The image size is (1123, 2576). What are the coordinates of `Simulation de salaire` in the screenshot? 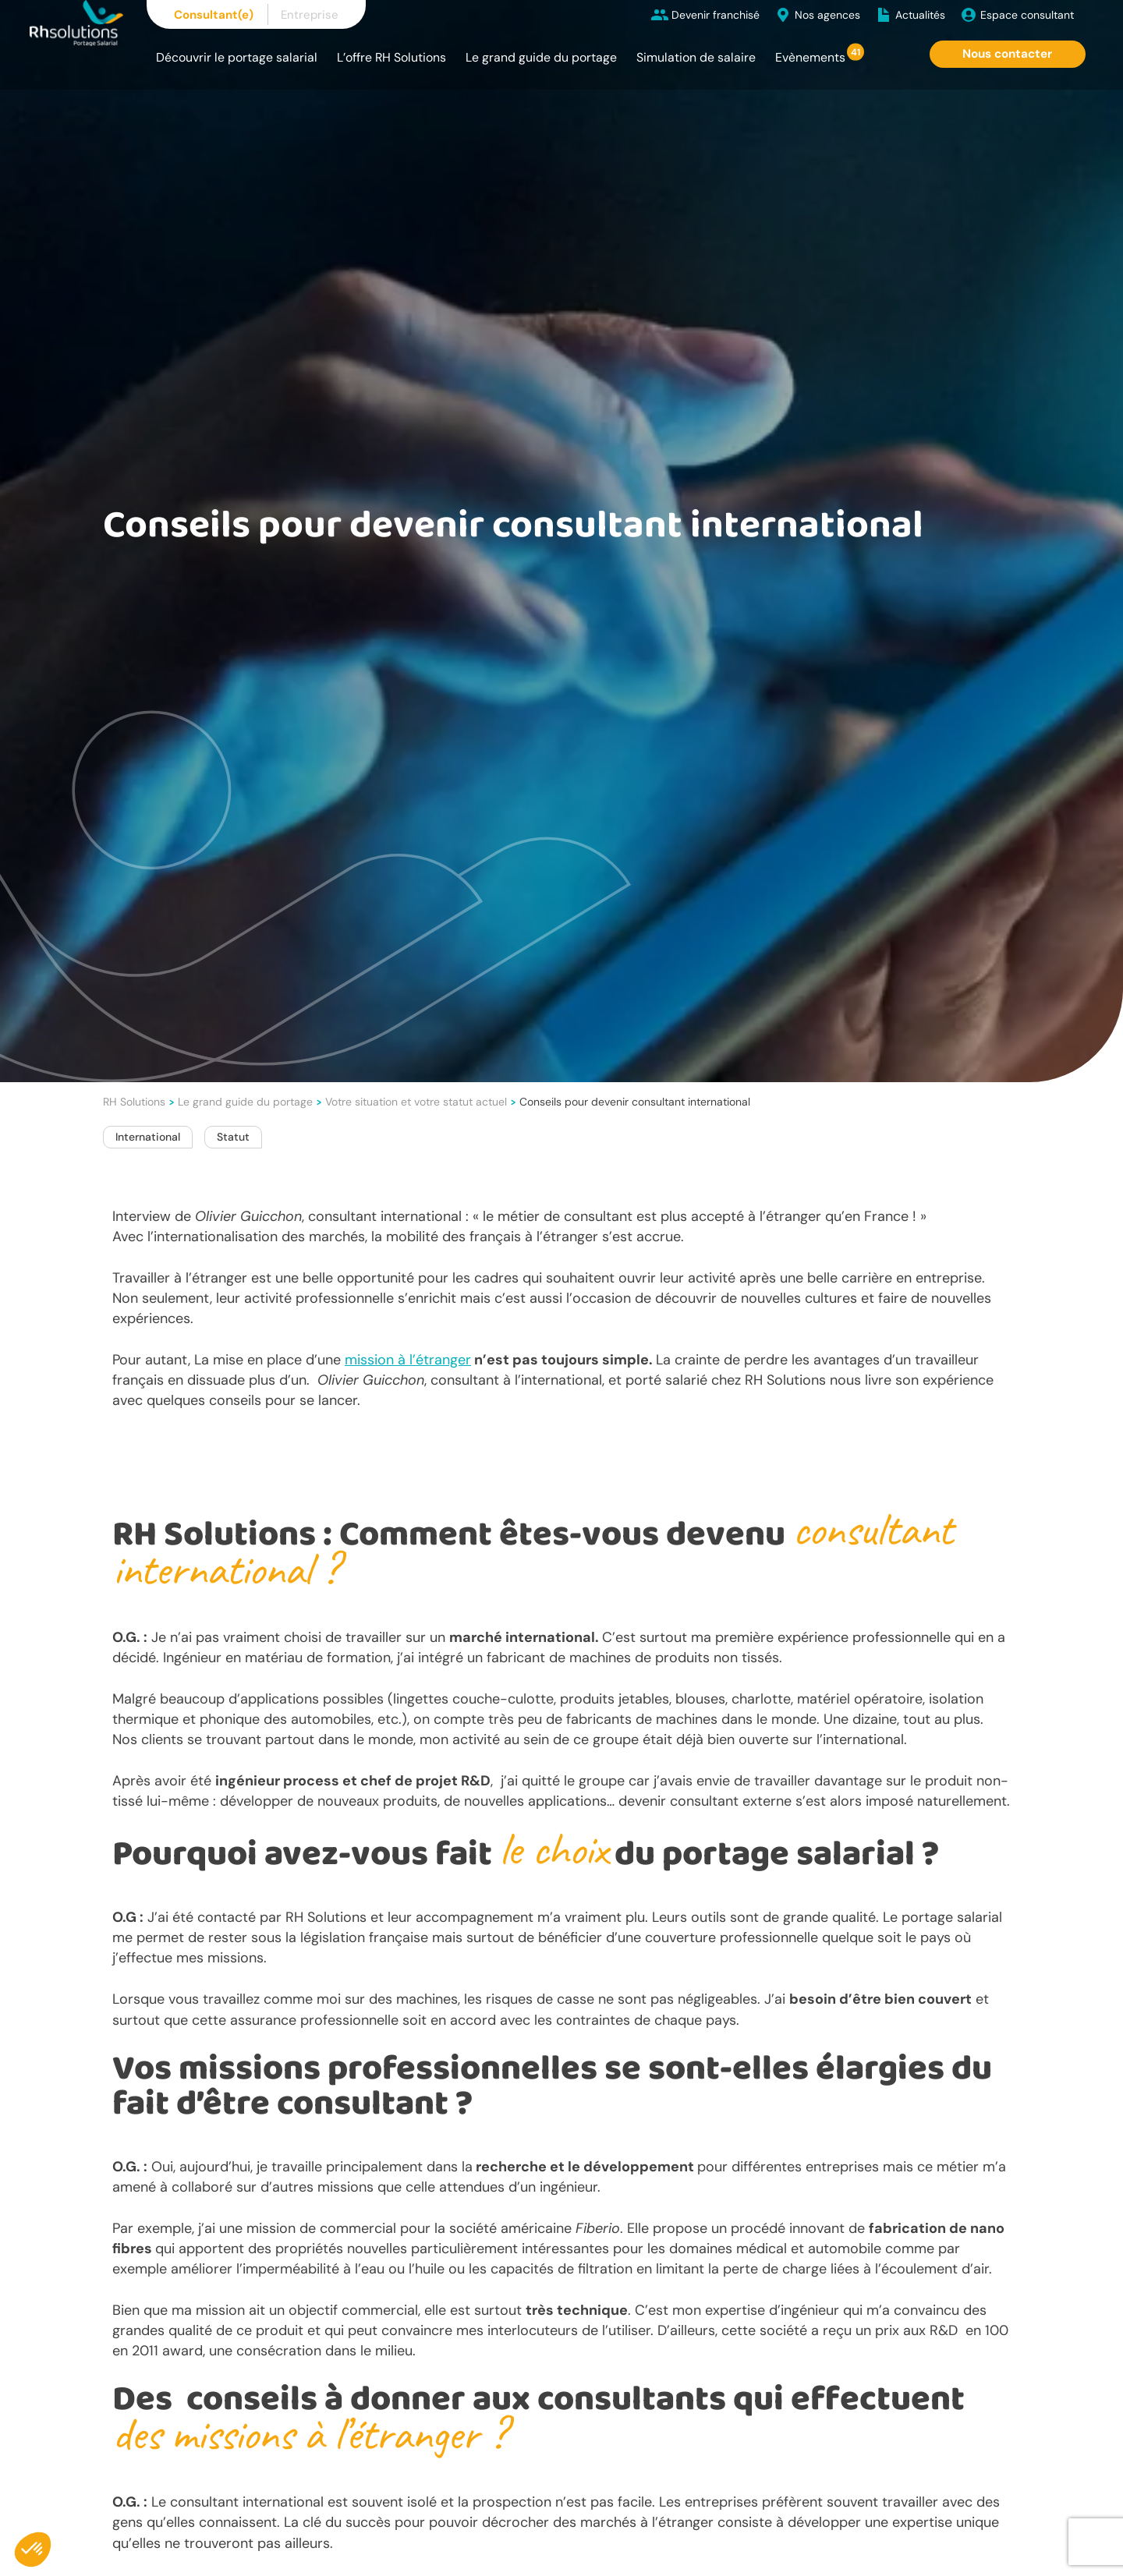 It's located at (696, 57).